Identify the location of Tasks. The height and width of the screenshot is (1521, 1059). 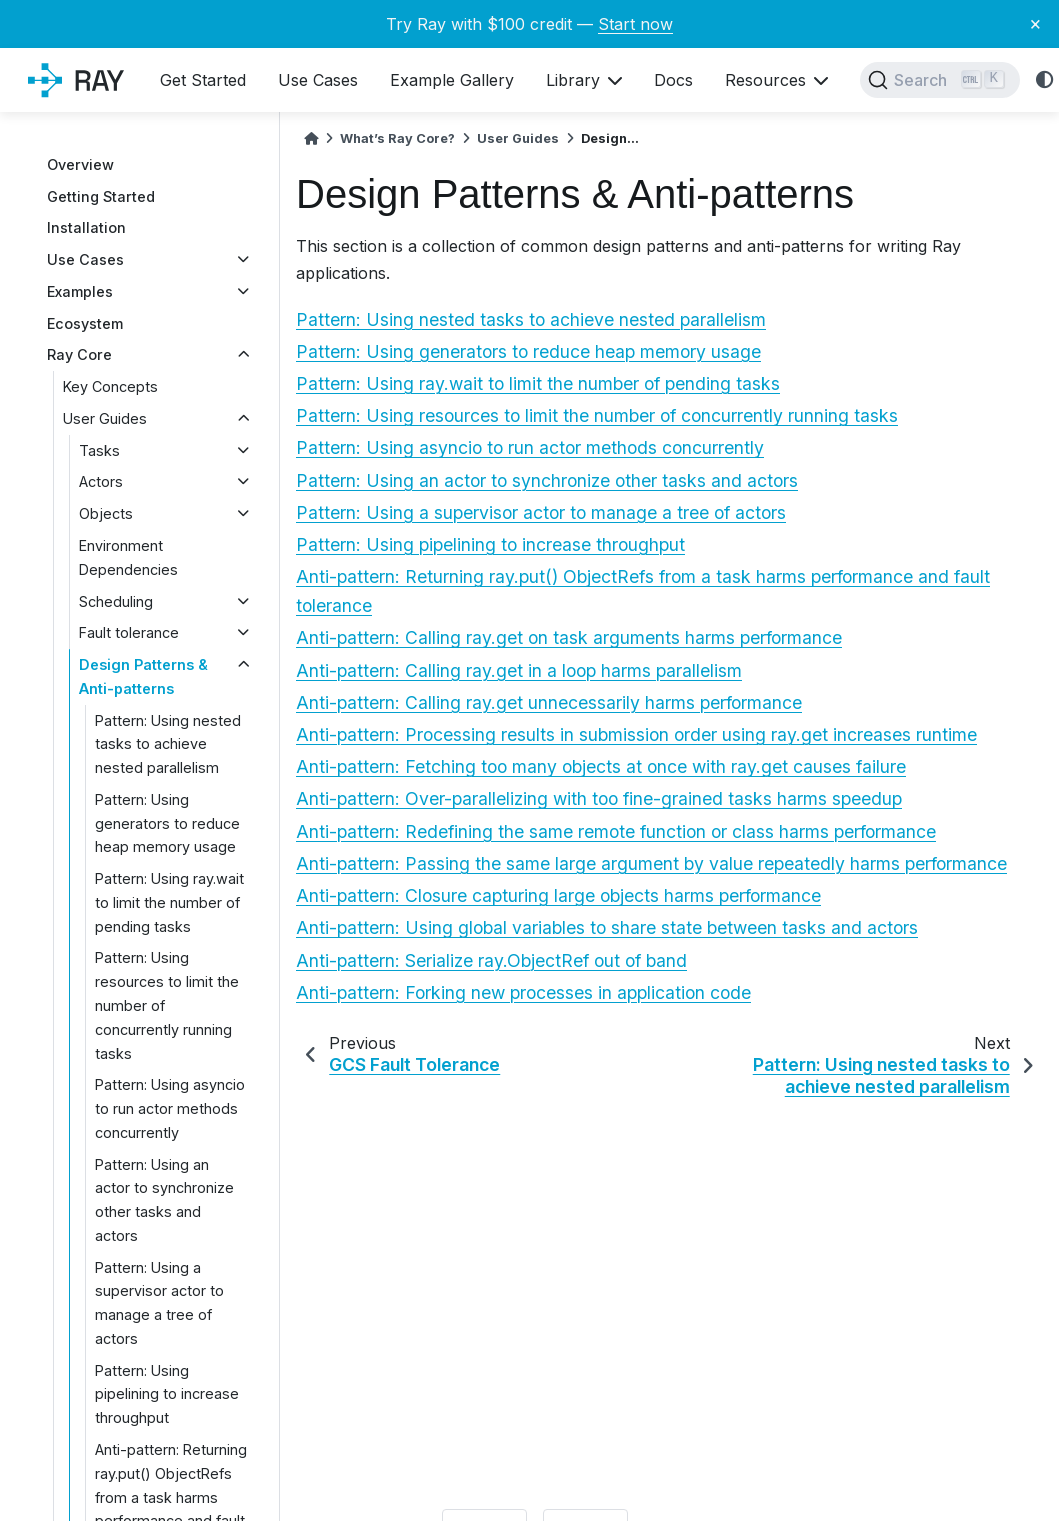
(99, 450).